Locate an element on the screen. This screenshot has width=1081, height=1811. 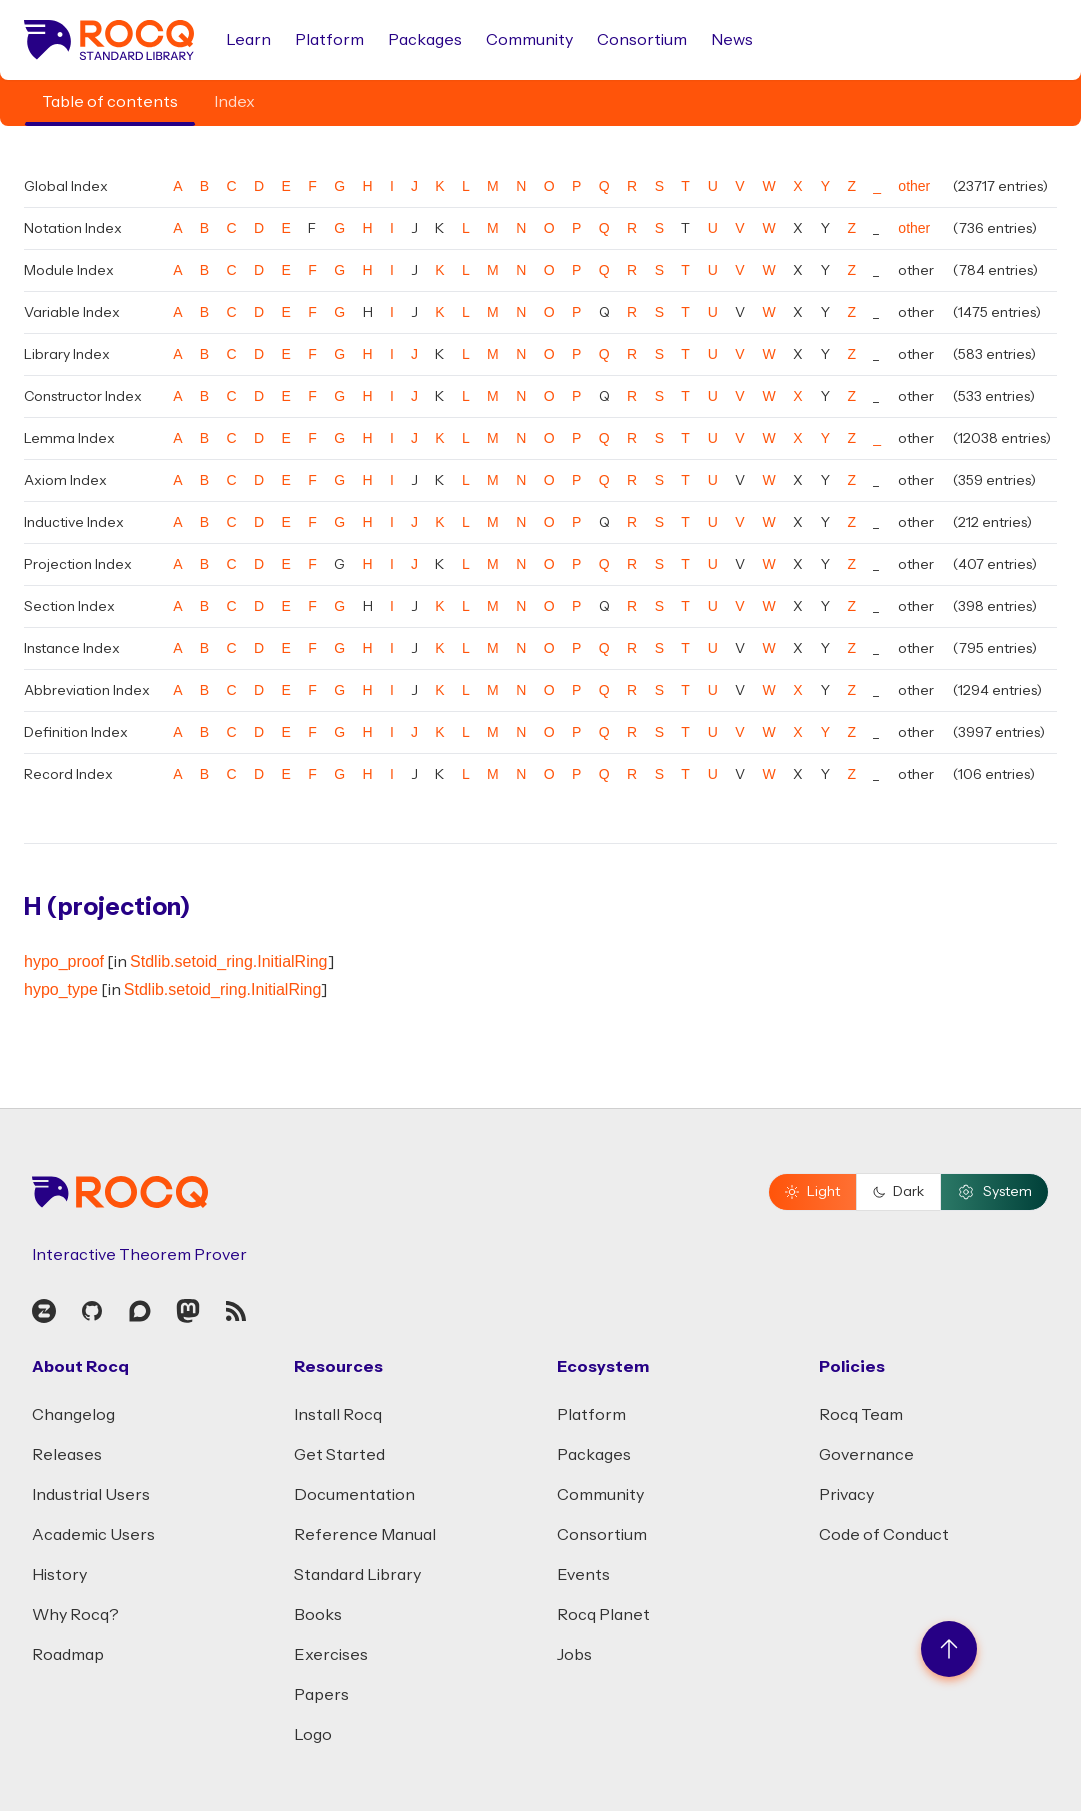
Stdlib.setoid_ring.InitialRing is located at coordinates (228, 961).